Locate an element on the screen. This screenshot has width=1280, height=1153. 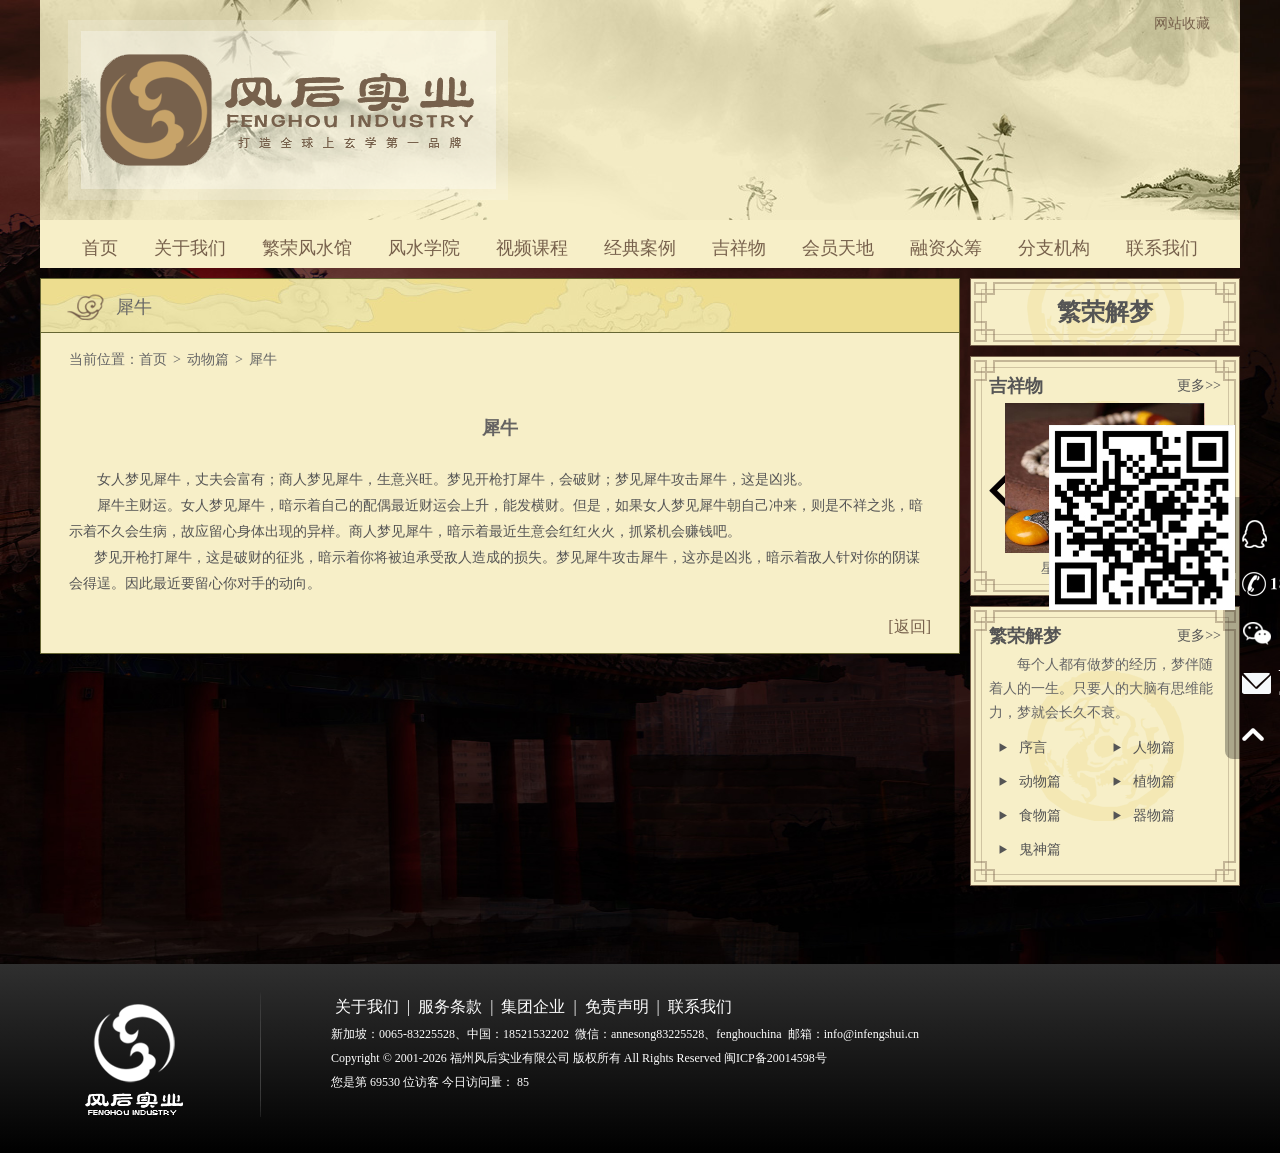
动物篇 is located at coordinates (208, 359).